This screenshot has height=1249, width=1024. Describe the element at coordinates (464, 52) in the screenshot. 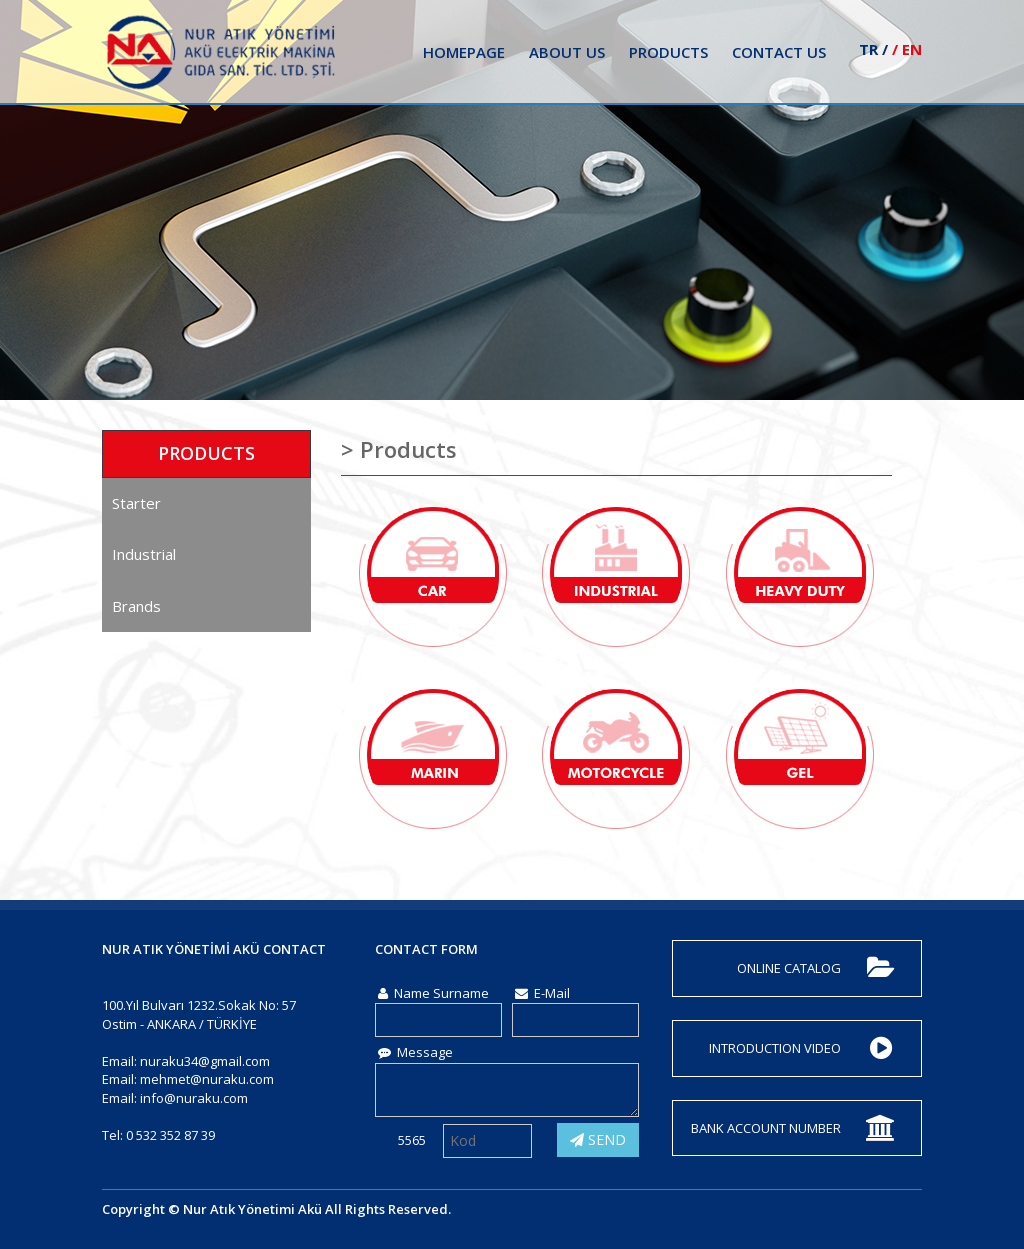

I see `HOMEPAGE` at that location.